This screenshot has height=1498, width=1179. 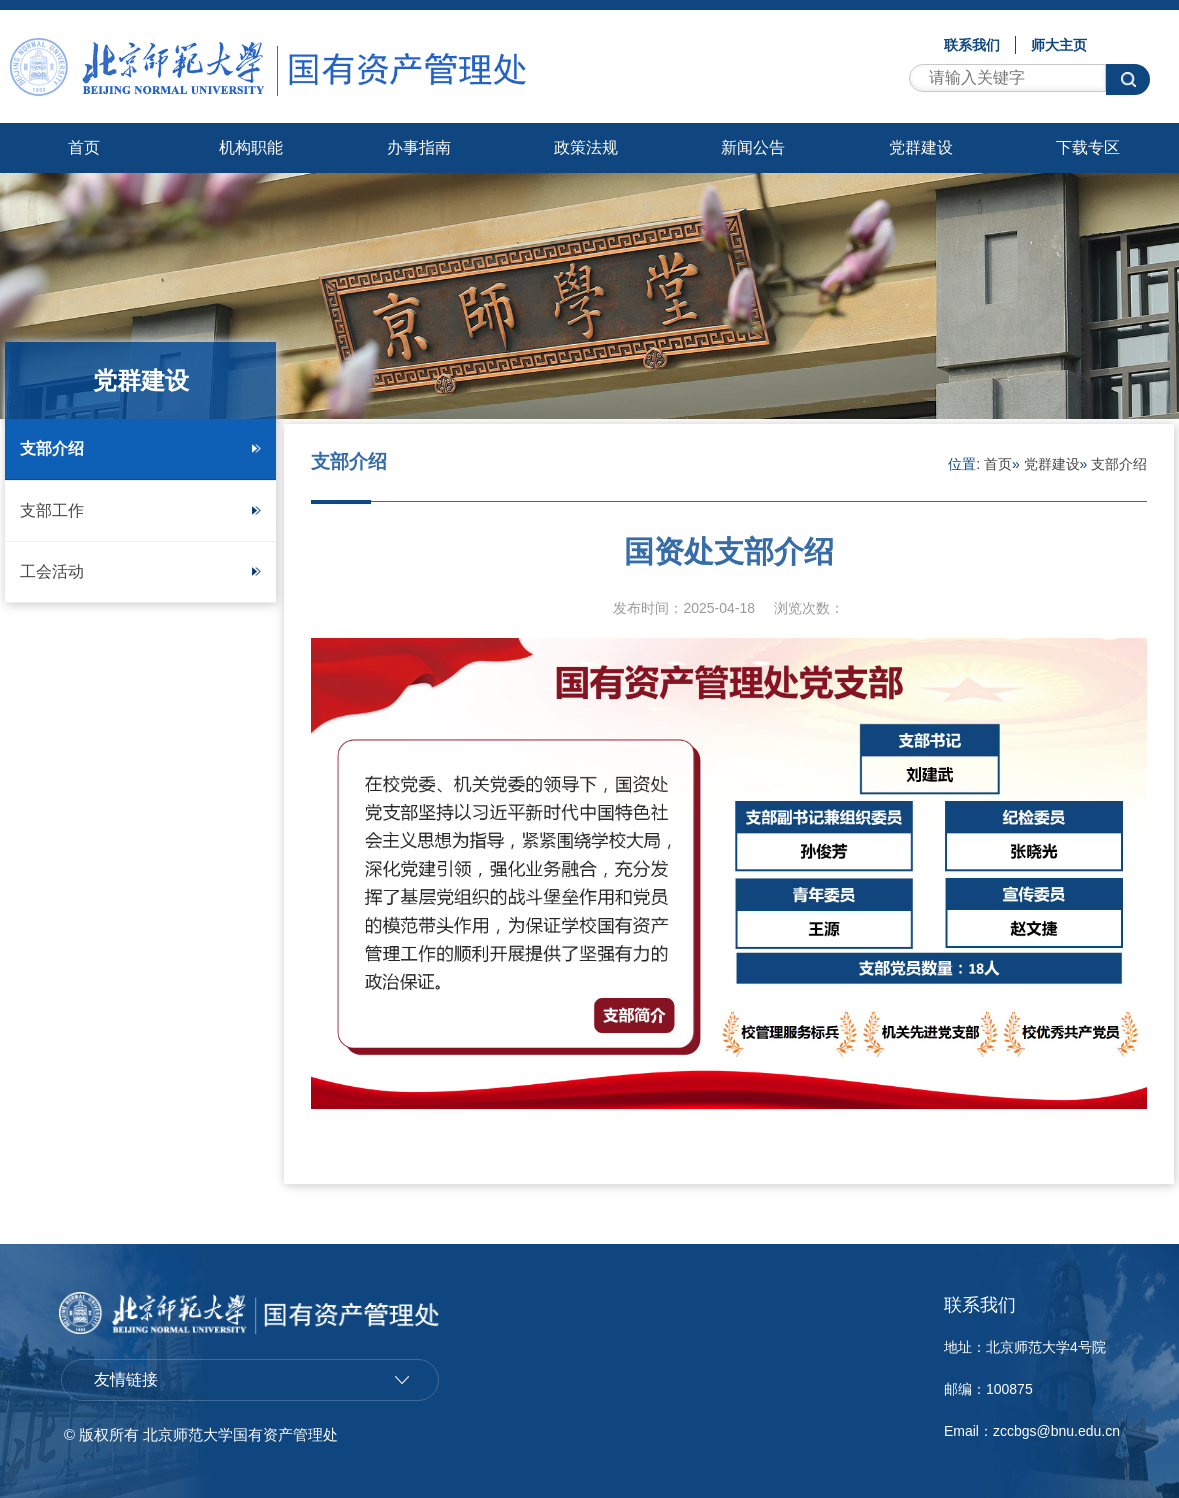 What do you see at coordinates (921, 147) in the screenshot?
I see `党群建设` at bounding box center [921, 147].